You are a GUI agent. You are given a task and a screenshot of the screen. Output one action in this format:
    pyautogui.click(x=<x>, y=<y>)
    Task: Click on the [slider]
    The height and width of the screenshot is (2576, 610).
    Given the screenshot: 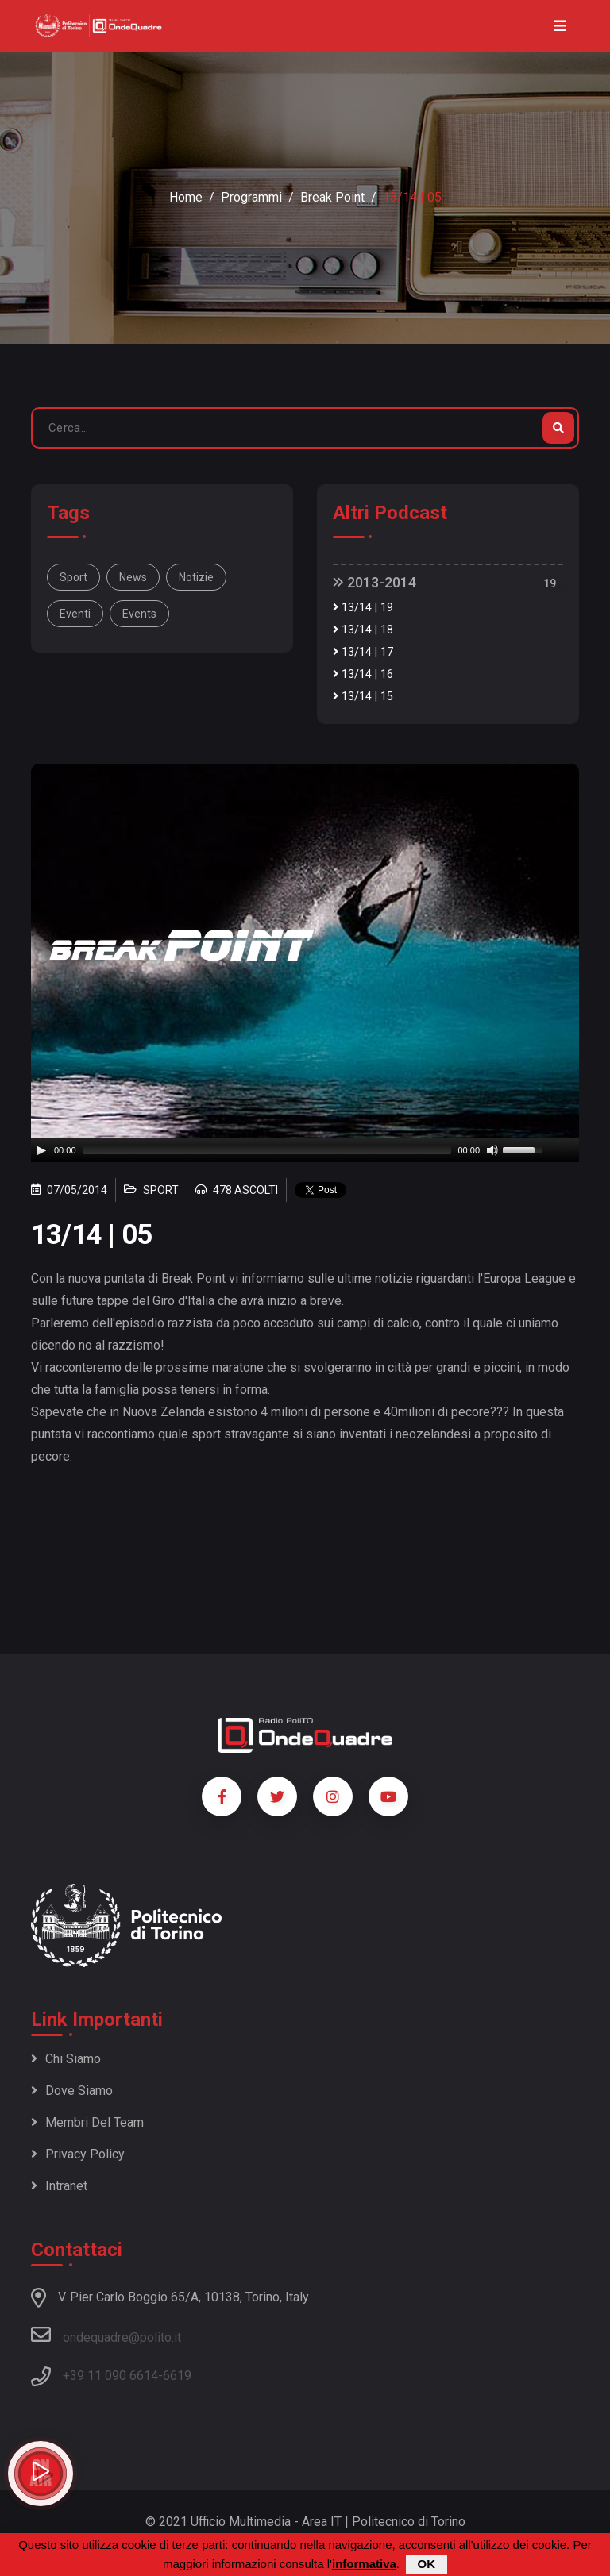 What is the action you would take?
    pyautogui.click(x=267, y=1150)
    